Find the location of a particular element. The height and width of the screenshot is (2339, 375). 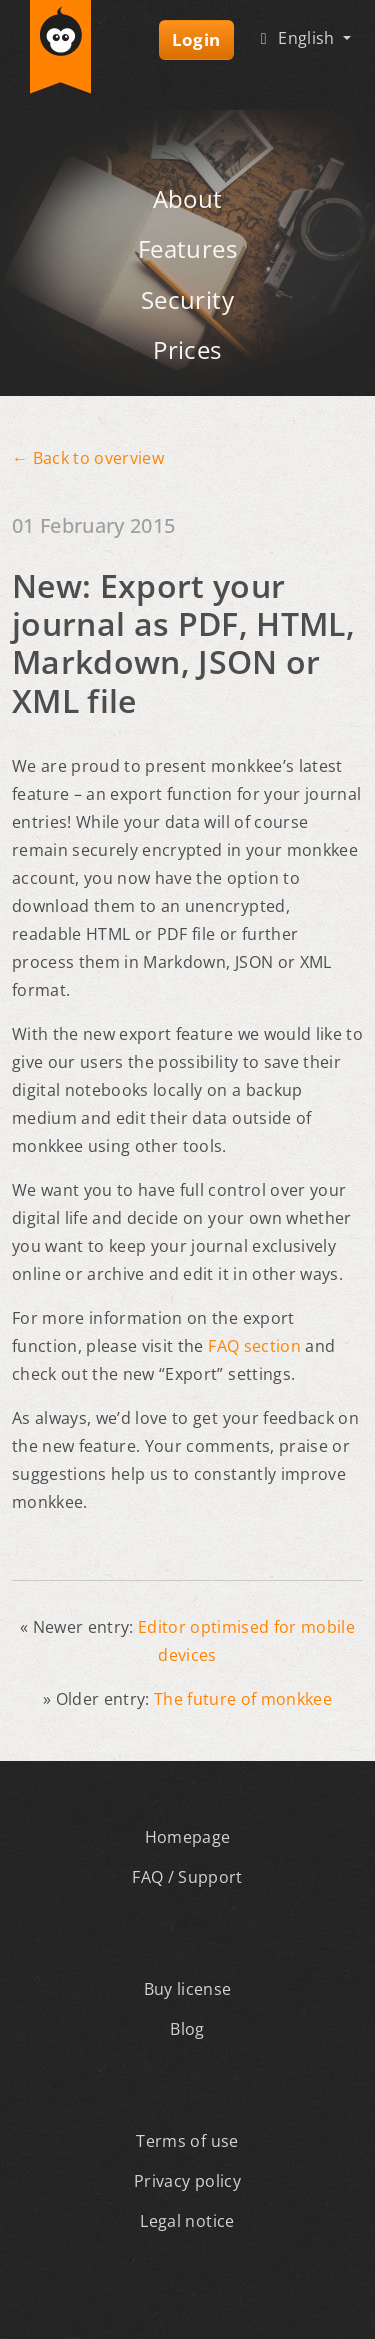

Prices is located at coordinates (187, 349).